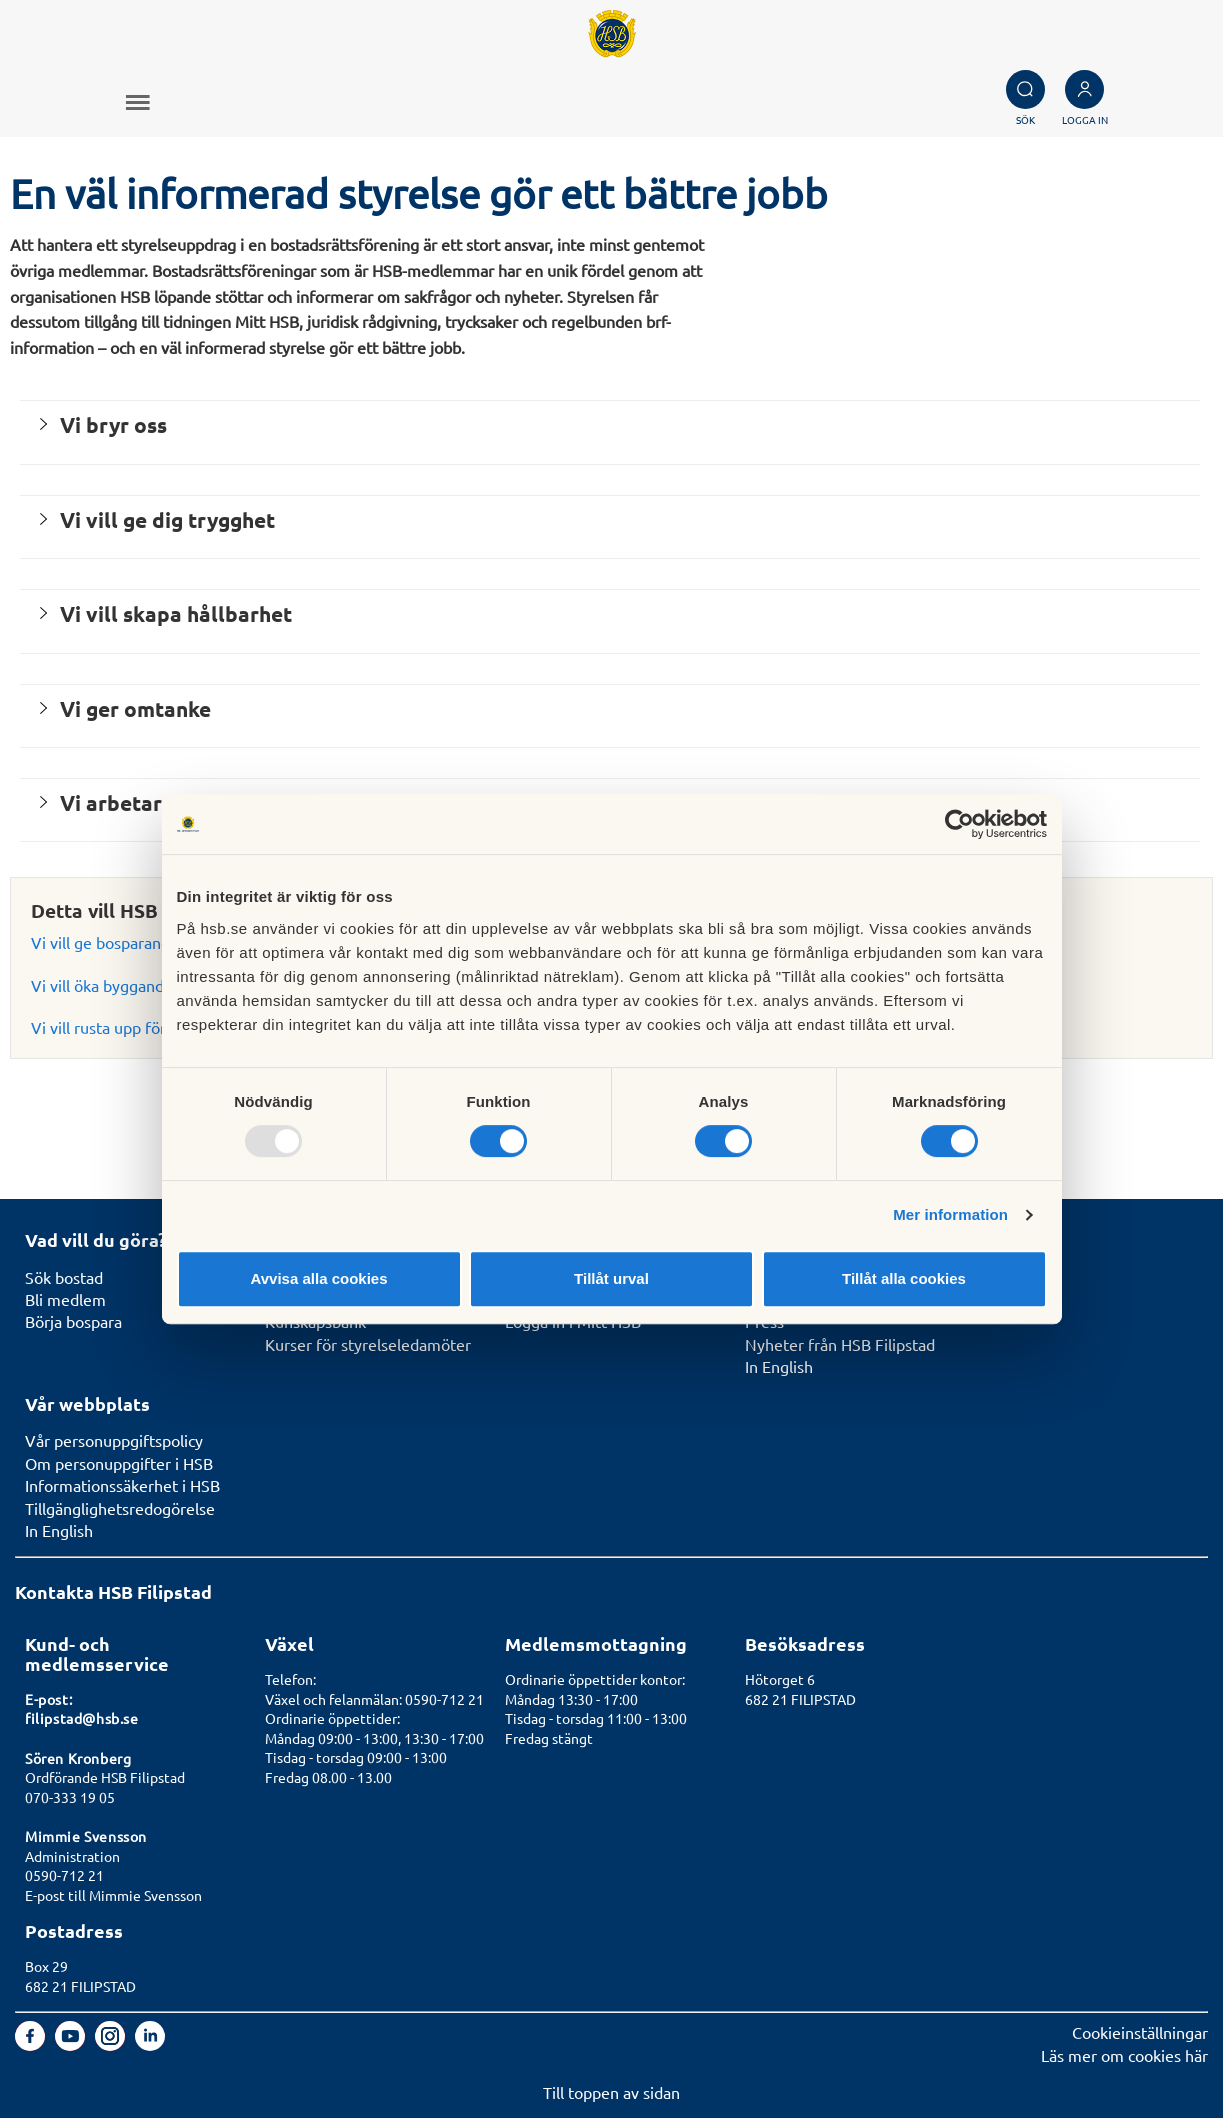 The width and height of the screenshot is (1223, 2118). What do you see at coordinates (82, 1718) in the screenshot?
I see `filipstad@hsb.se` at bounding box center [82, 1718].